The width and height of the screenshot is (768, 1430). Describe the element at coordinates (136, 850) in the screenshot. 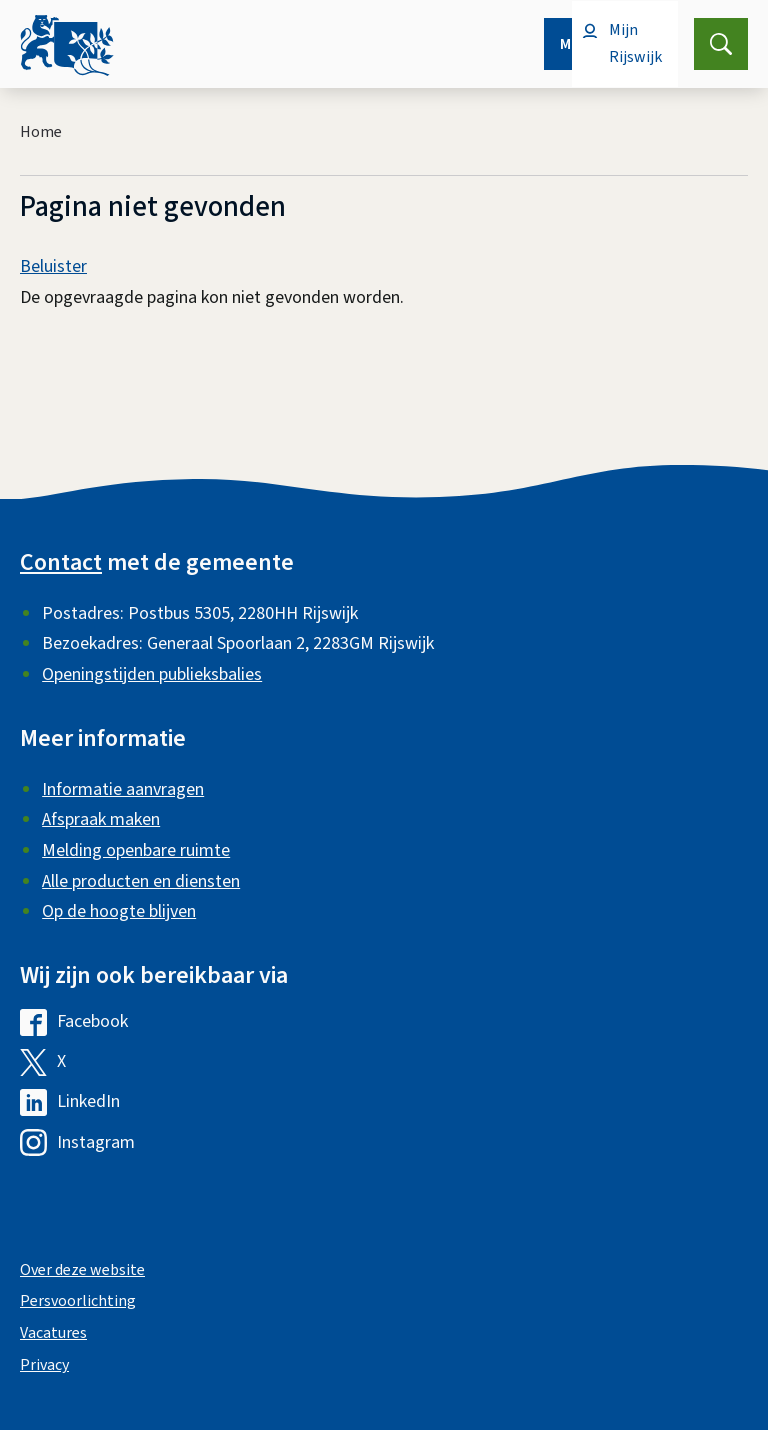

I see `Melding openbare ruimte` at that location.